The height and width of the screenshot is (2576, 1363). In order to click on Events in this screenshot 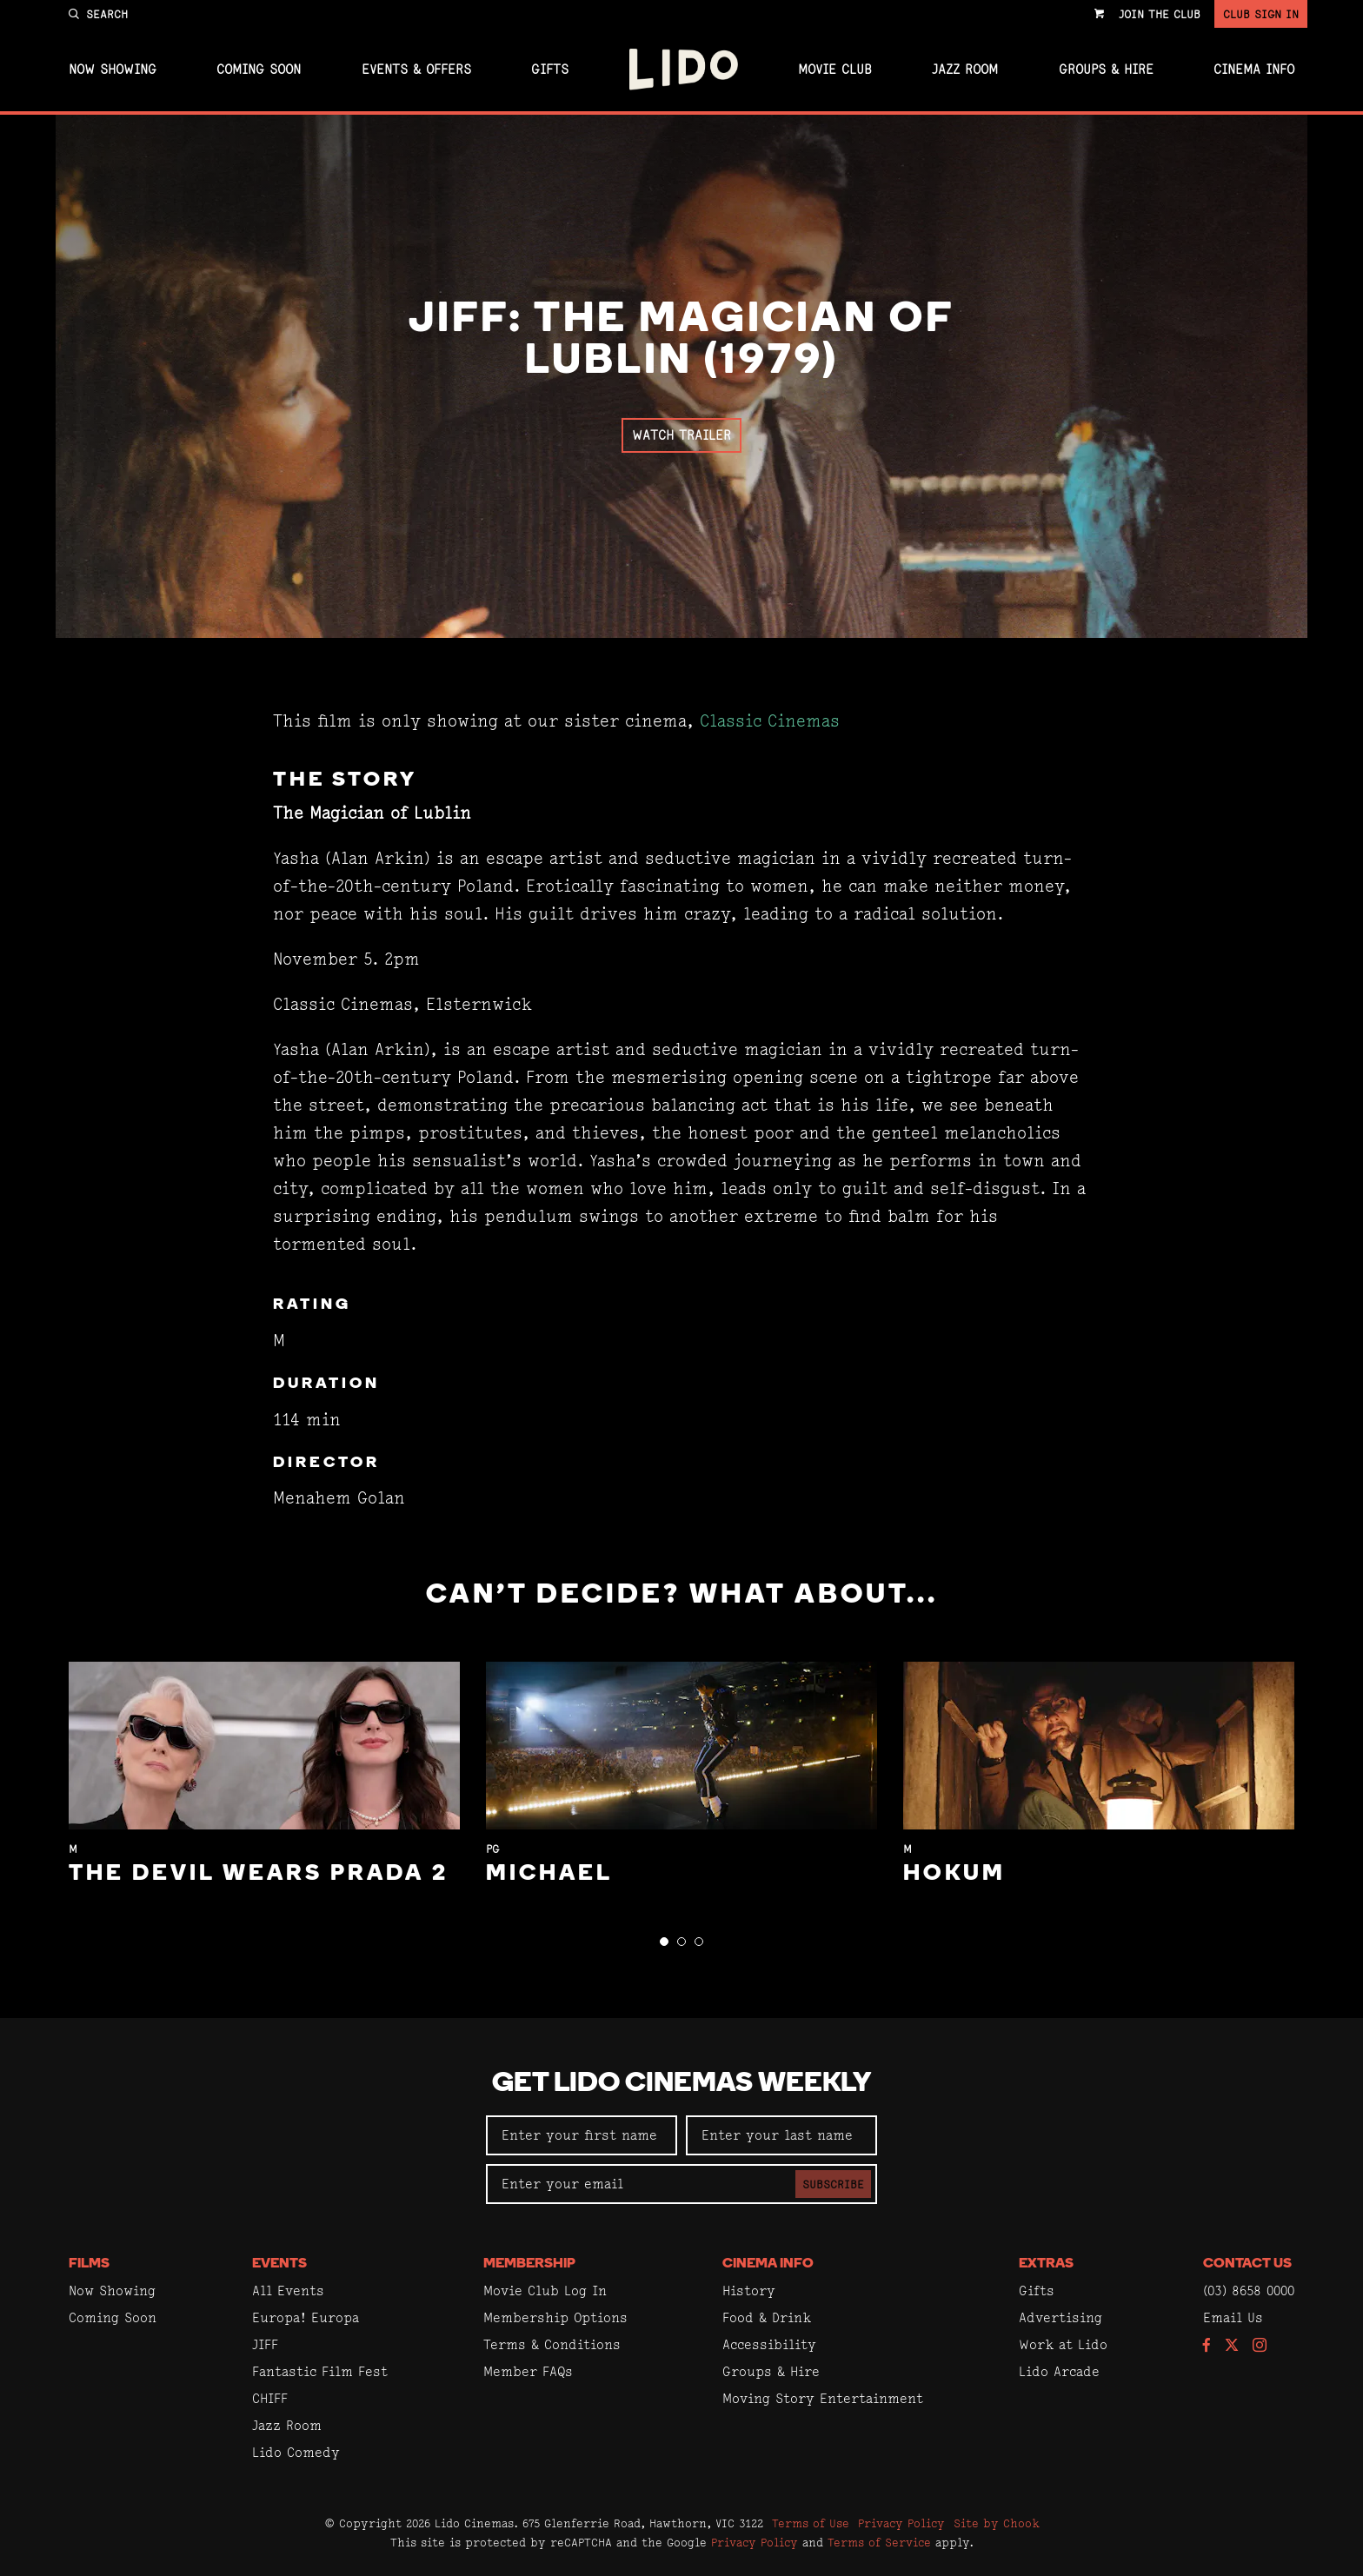, I will do `click(279, 2264)`.